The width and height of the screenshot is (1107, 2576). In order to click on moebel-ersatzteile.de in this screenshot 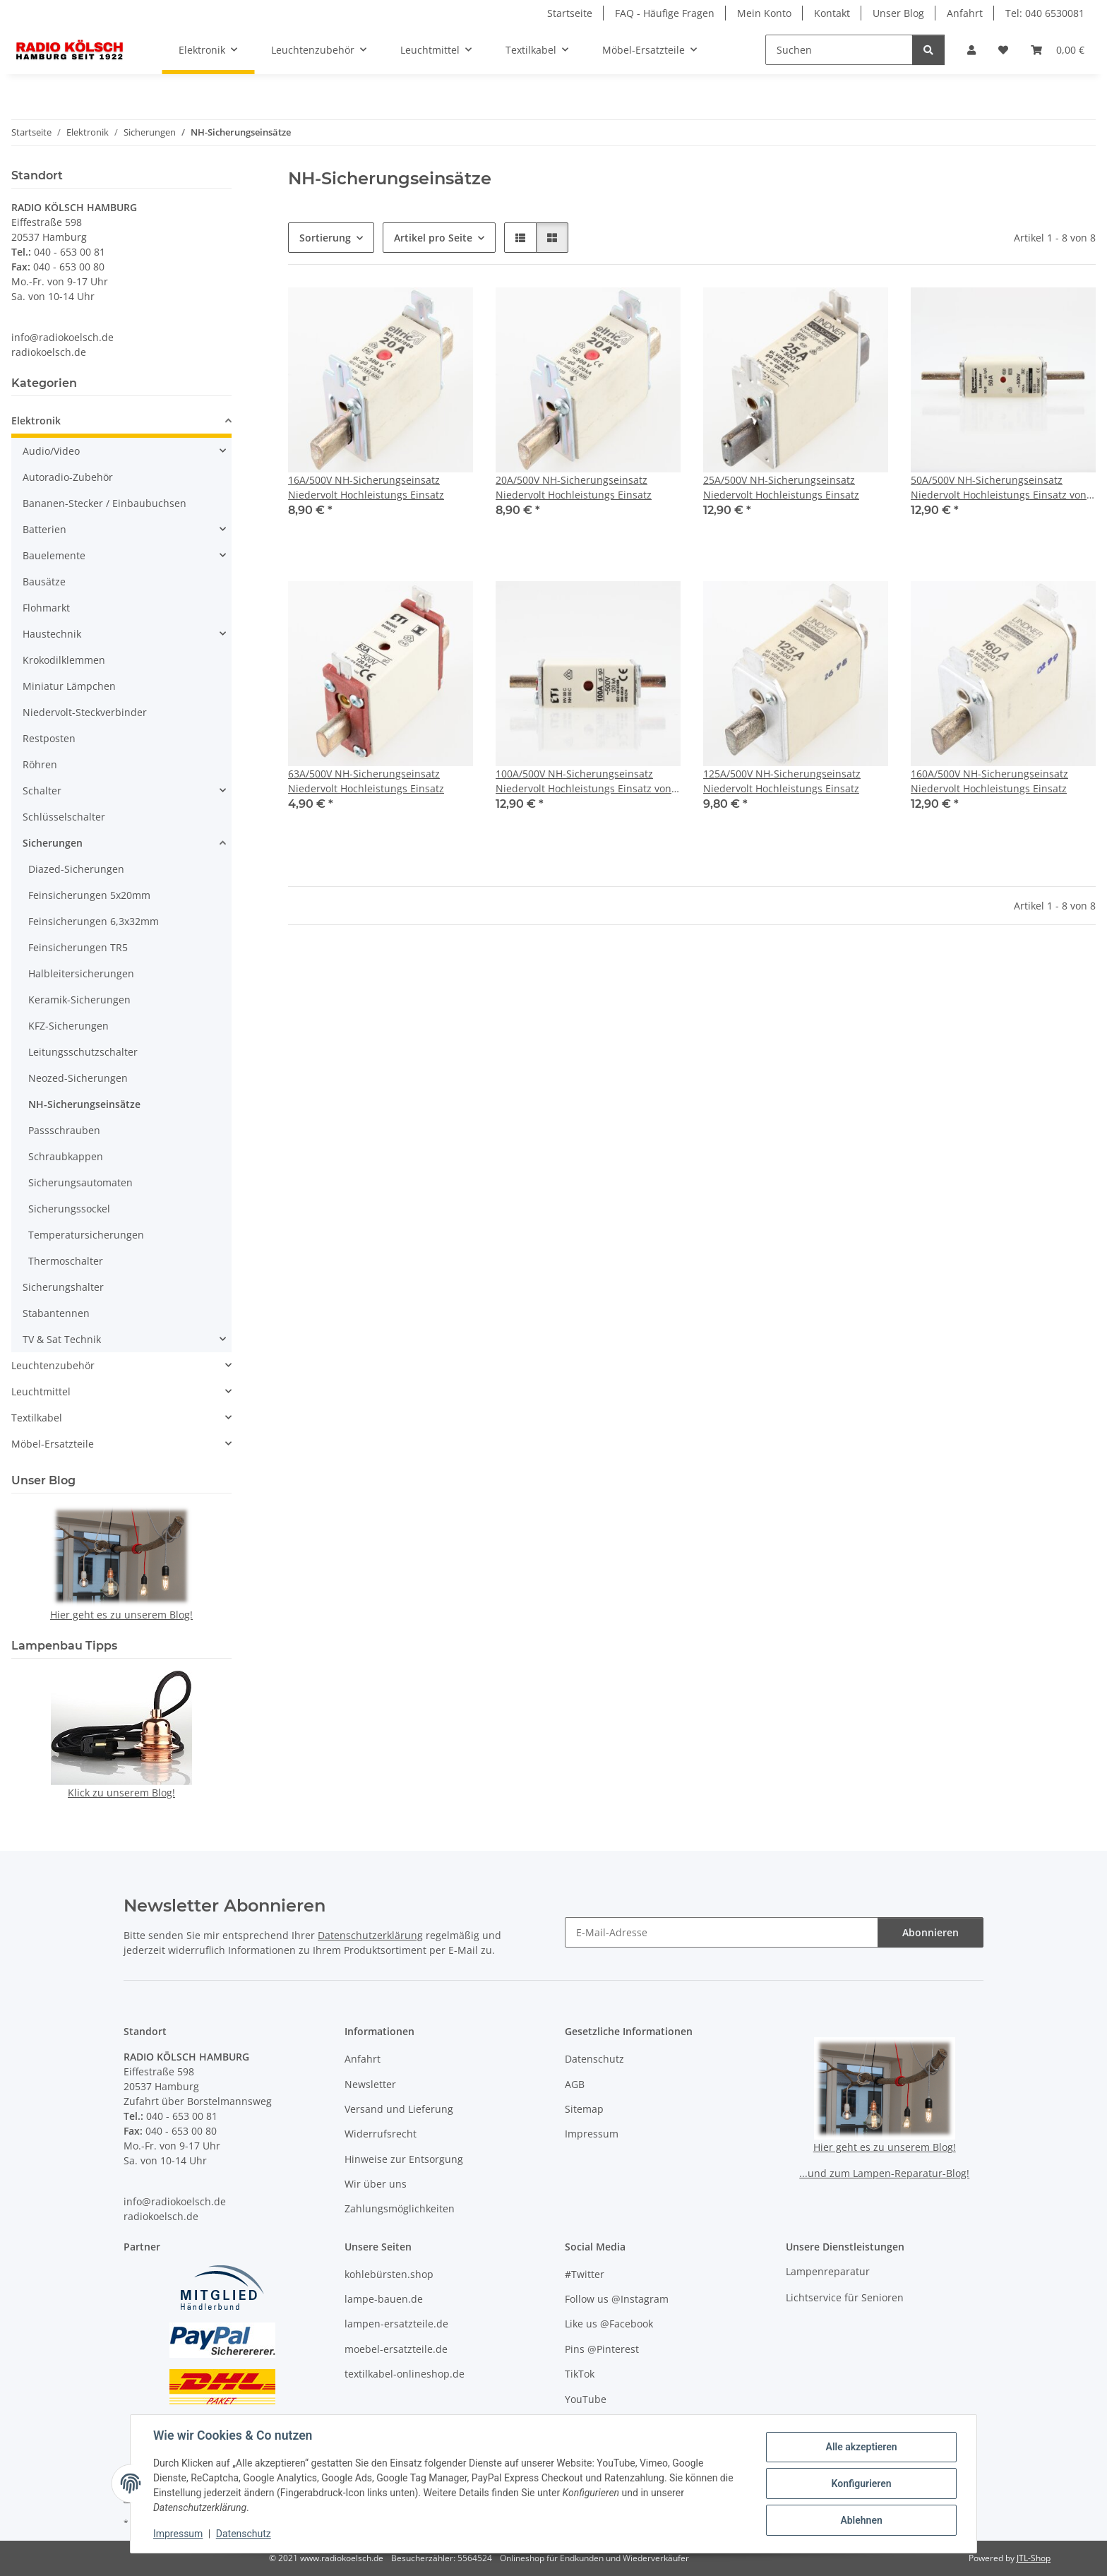, I will do `click(396, 2349)`.